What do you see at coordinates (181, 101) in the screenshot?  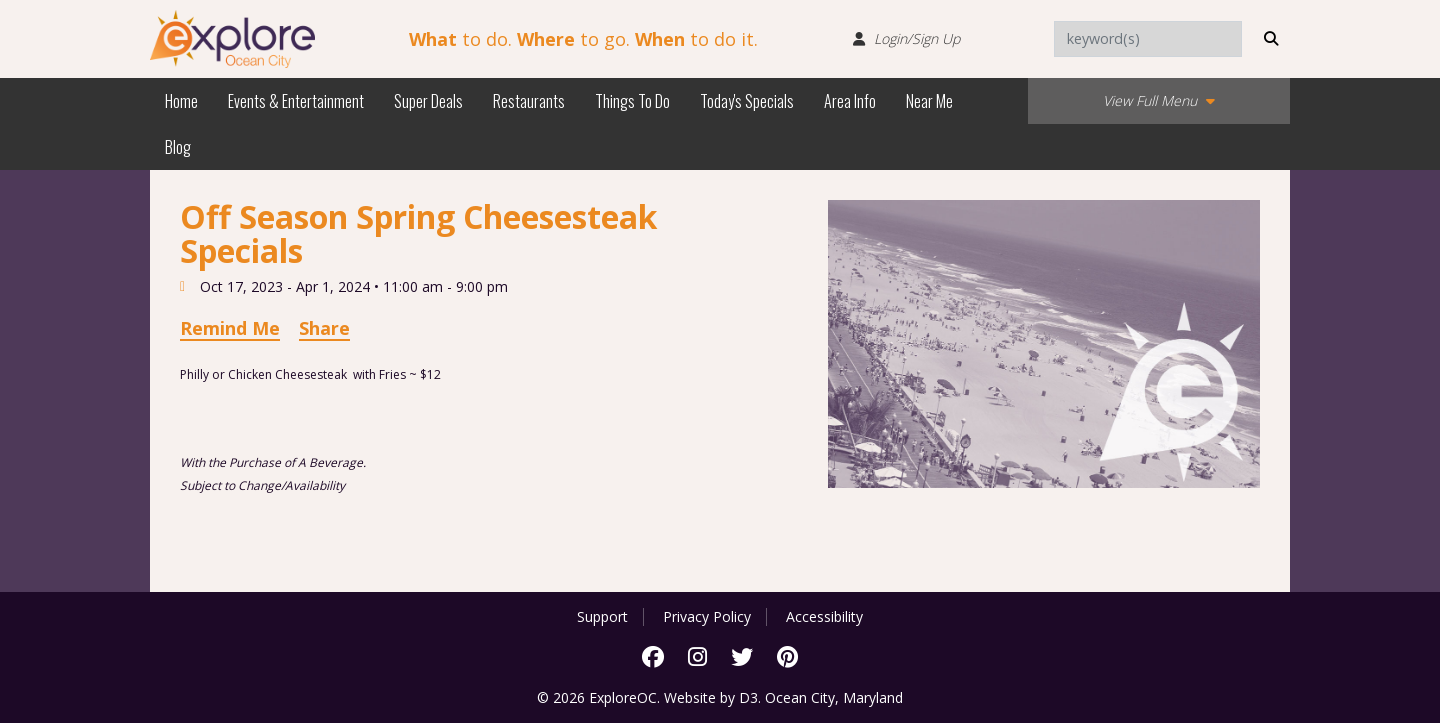 I see `Home` at bounding box center [181, 101].